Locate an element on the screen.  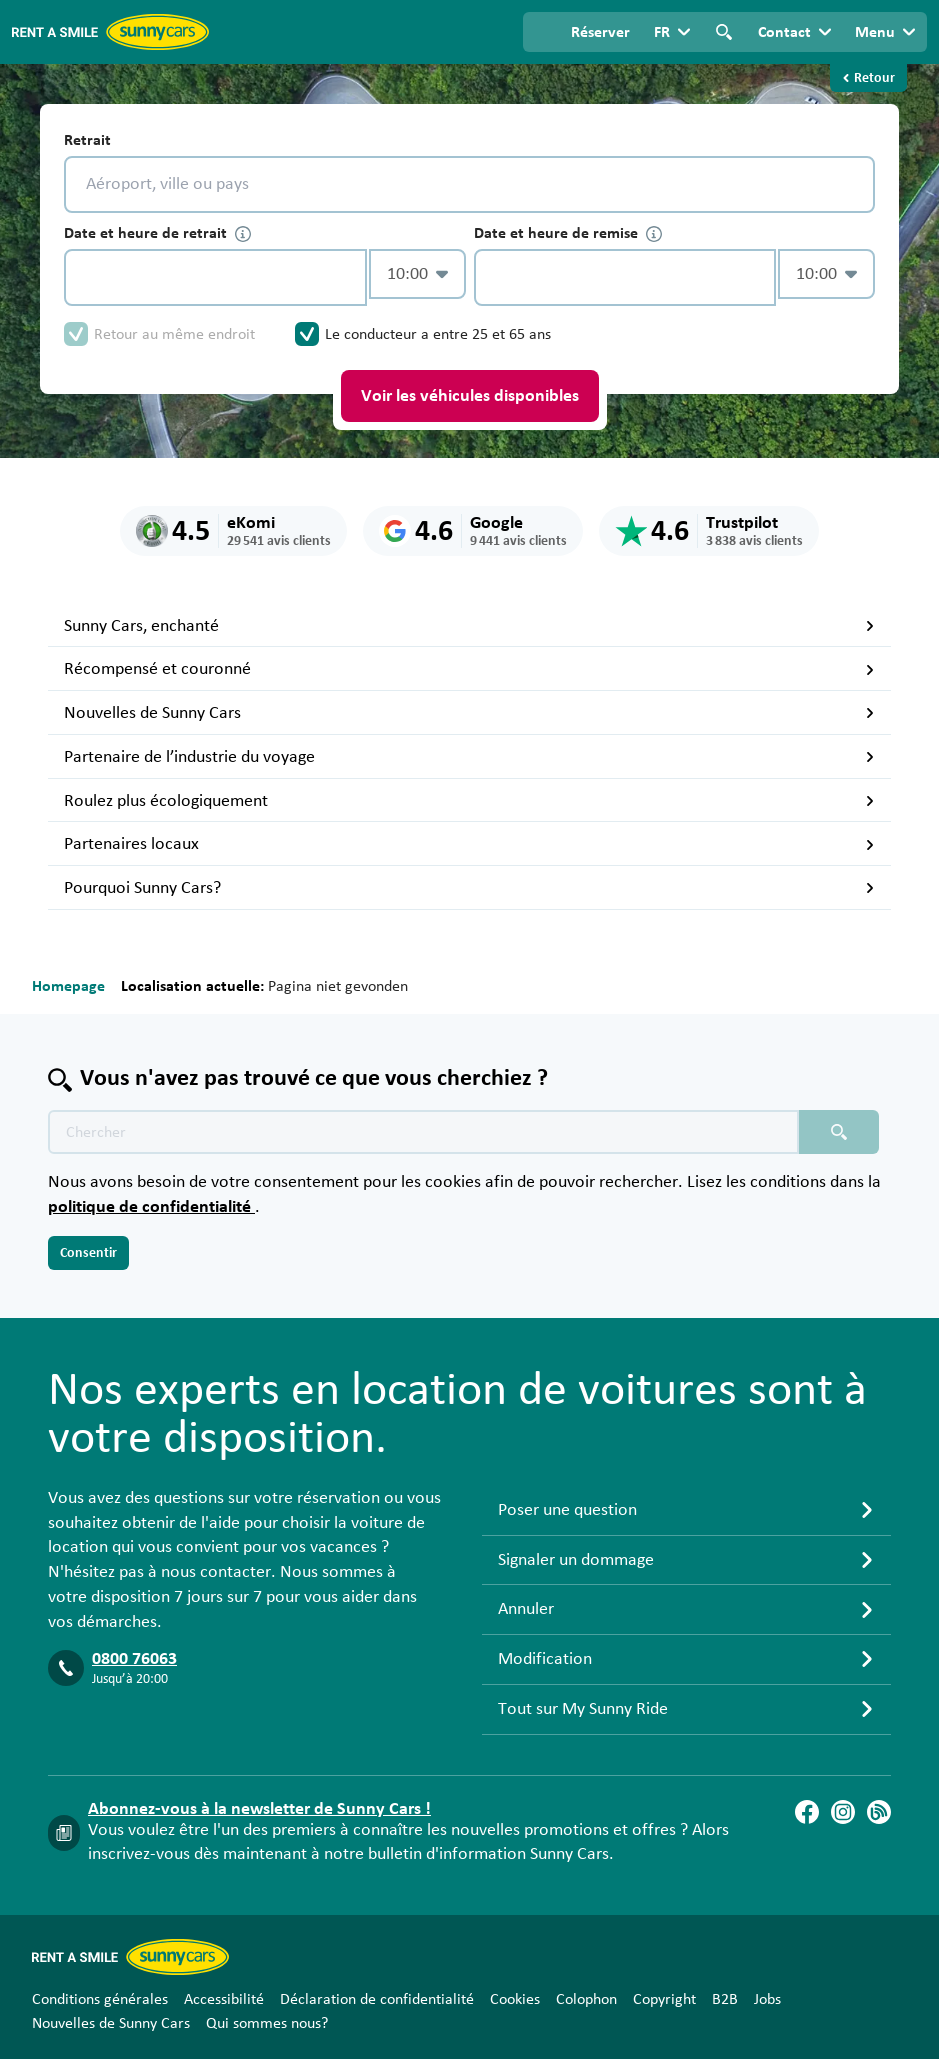
B2B is located at coordinates (725, 1999).